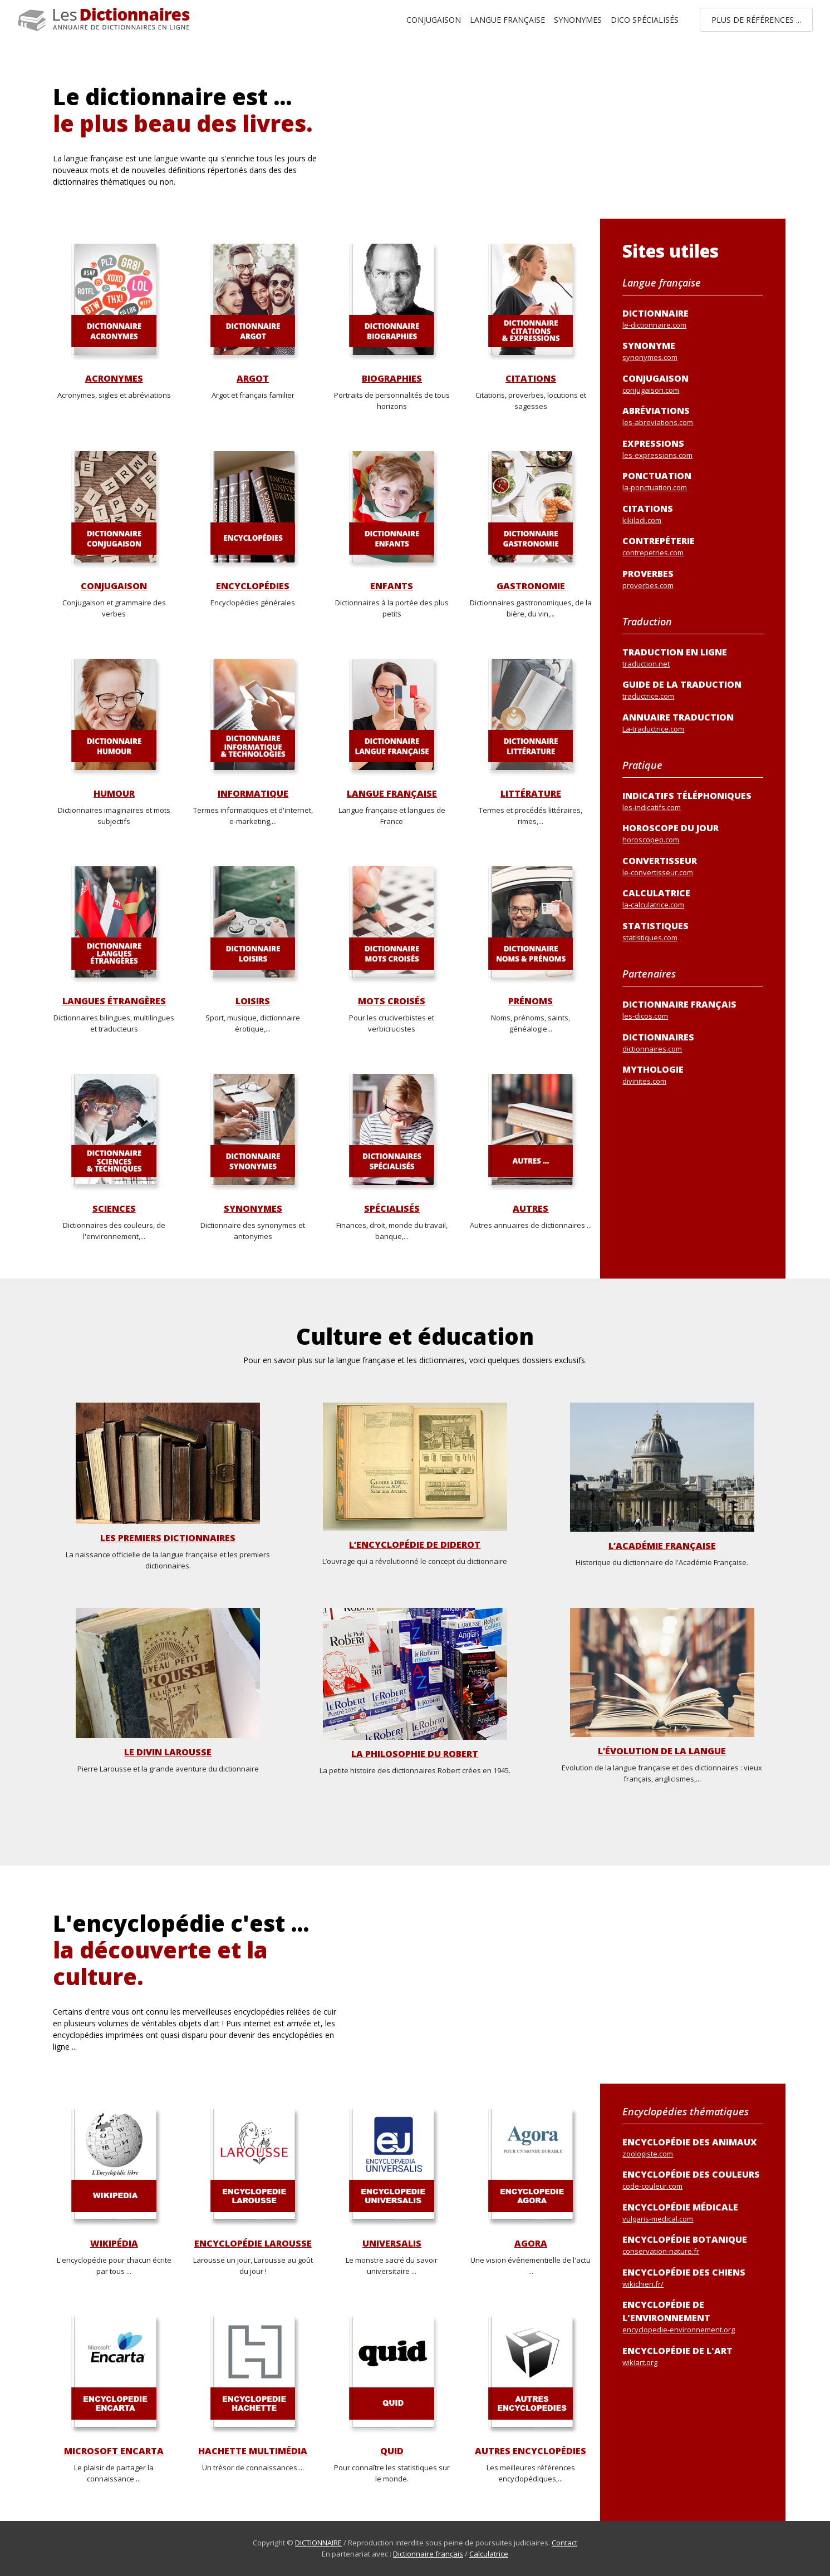  I want to click on Spécialisés, so click(392, 1209).